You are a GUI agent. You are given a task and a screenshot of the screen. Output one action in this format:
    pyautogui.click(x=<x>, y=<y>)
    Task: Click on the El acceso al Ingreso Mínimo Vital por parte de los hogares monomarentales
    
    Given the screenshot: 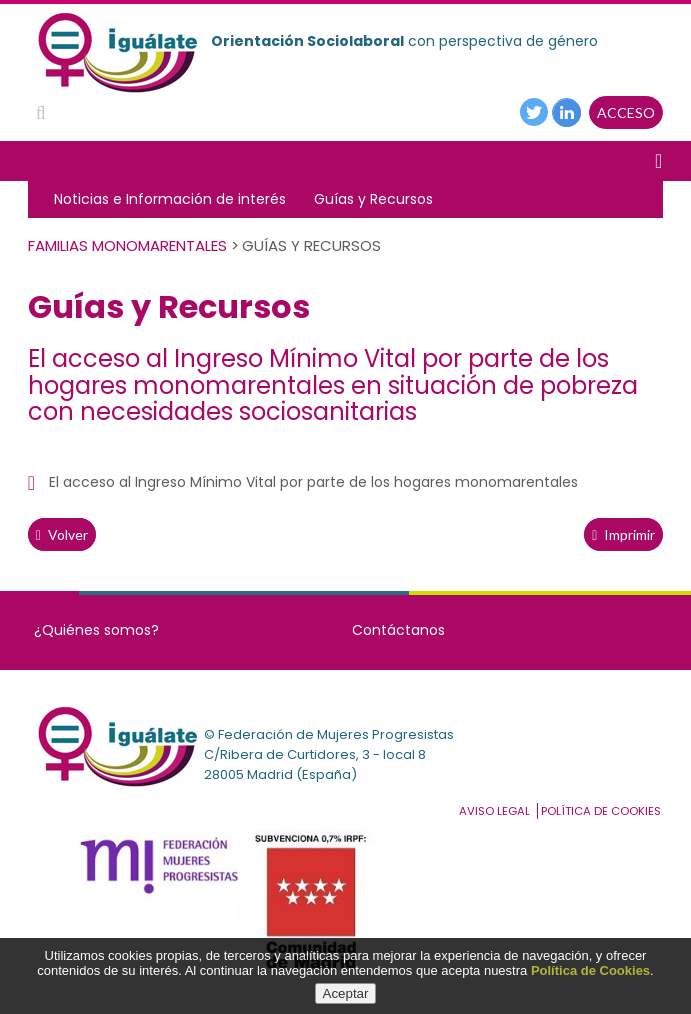 What is the action you would take?
    pyautogui.click(x=313, y=482)
    